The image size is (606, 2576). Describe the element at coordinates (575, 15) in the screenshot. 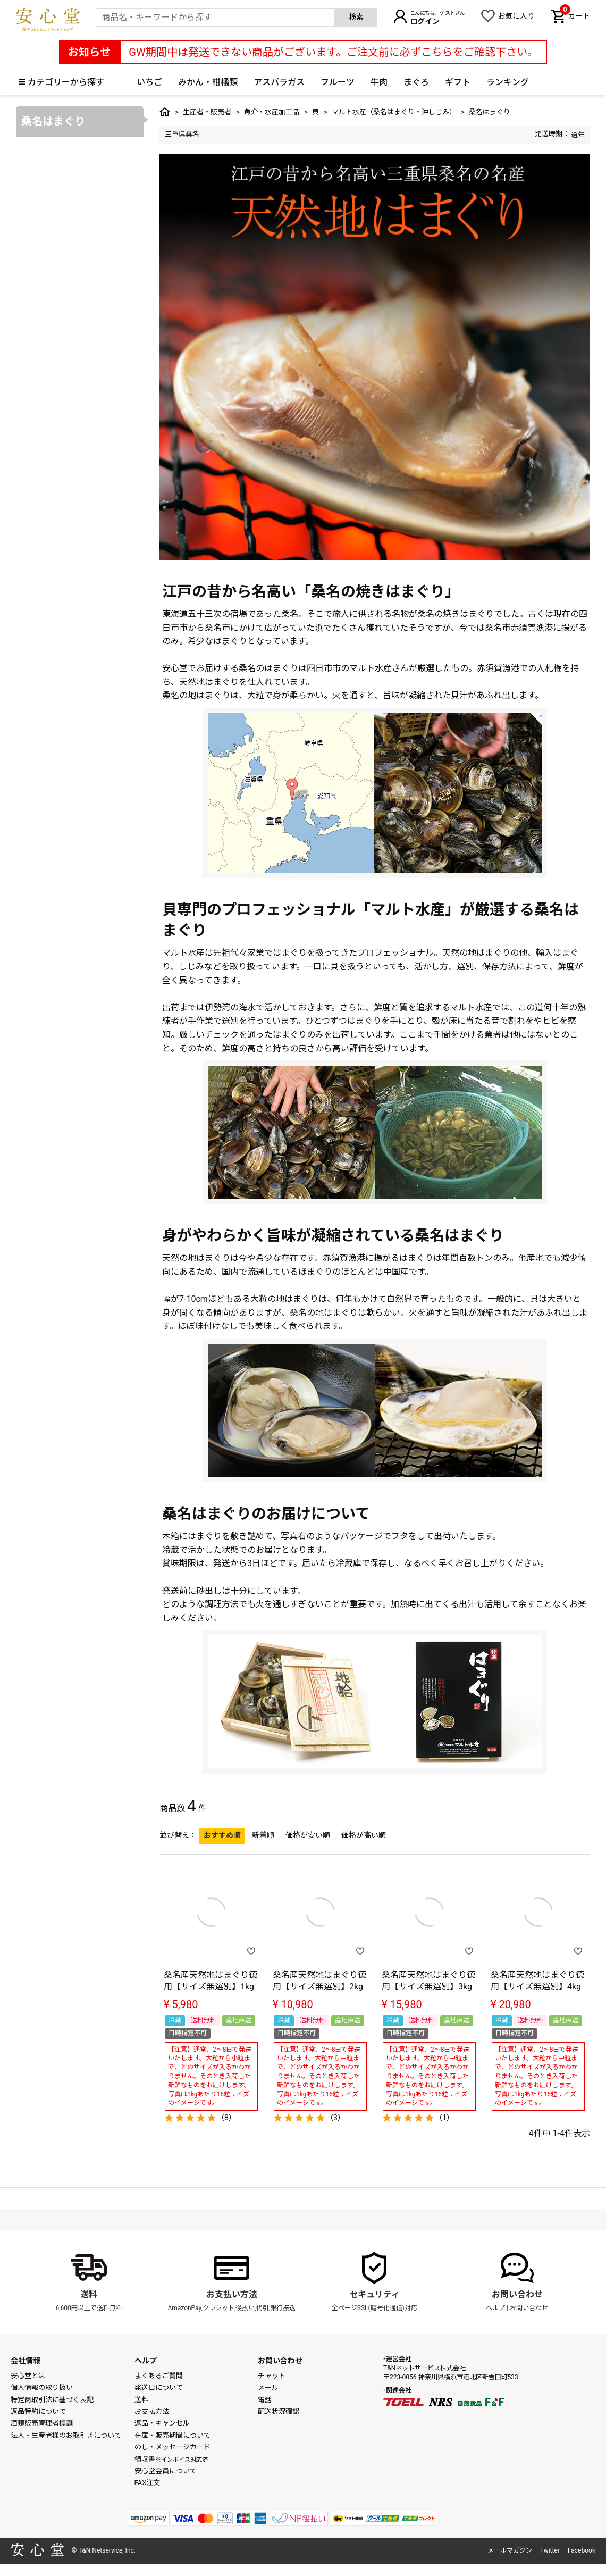

I see `カート` at that location.